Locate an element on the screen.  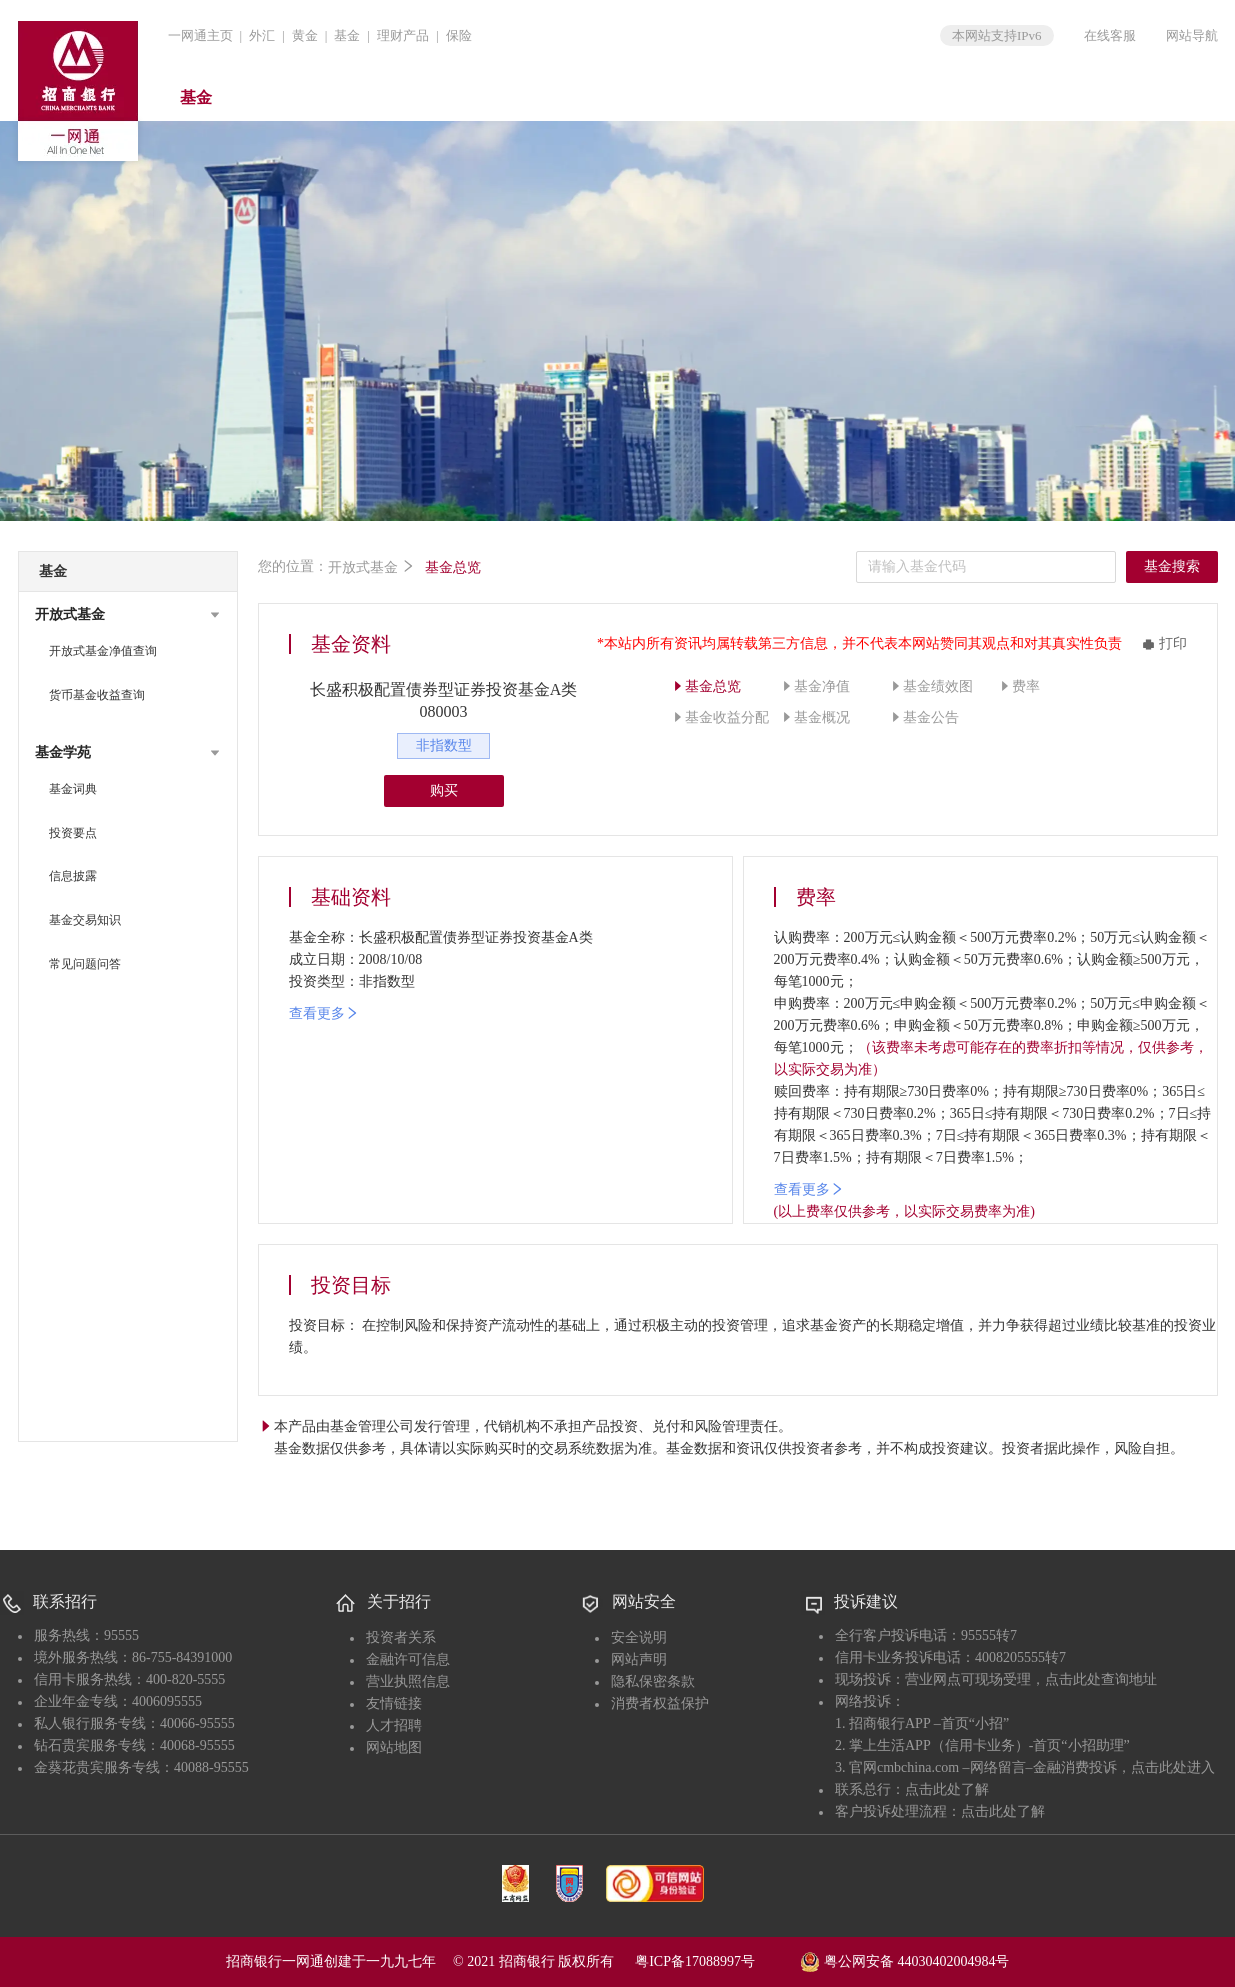
黄金 is located at coordinates (305, 35).